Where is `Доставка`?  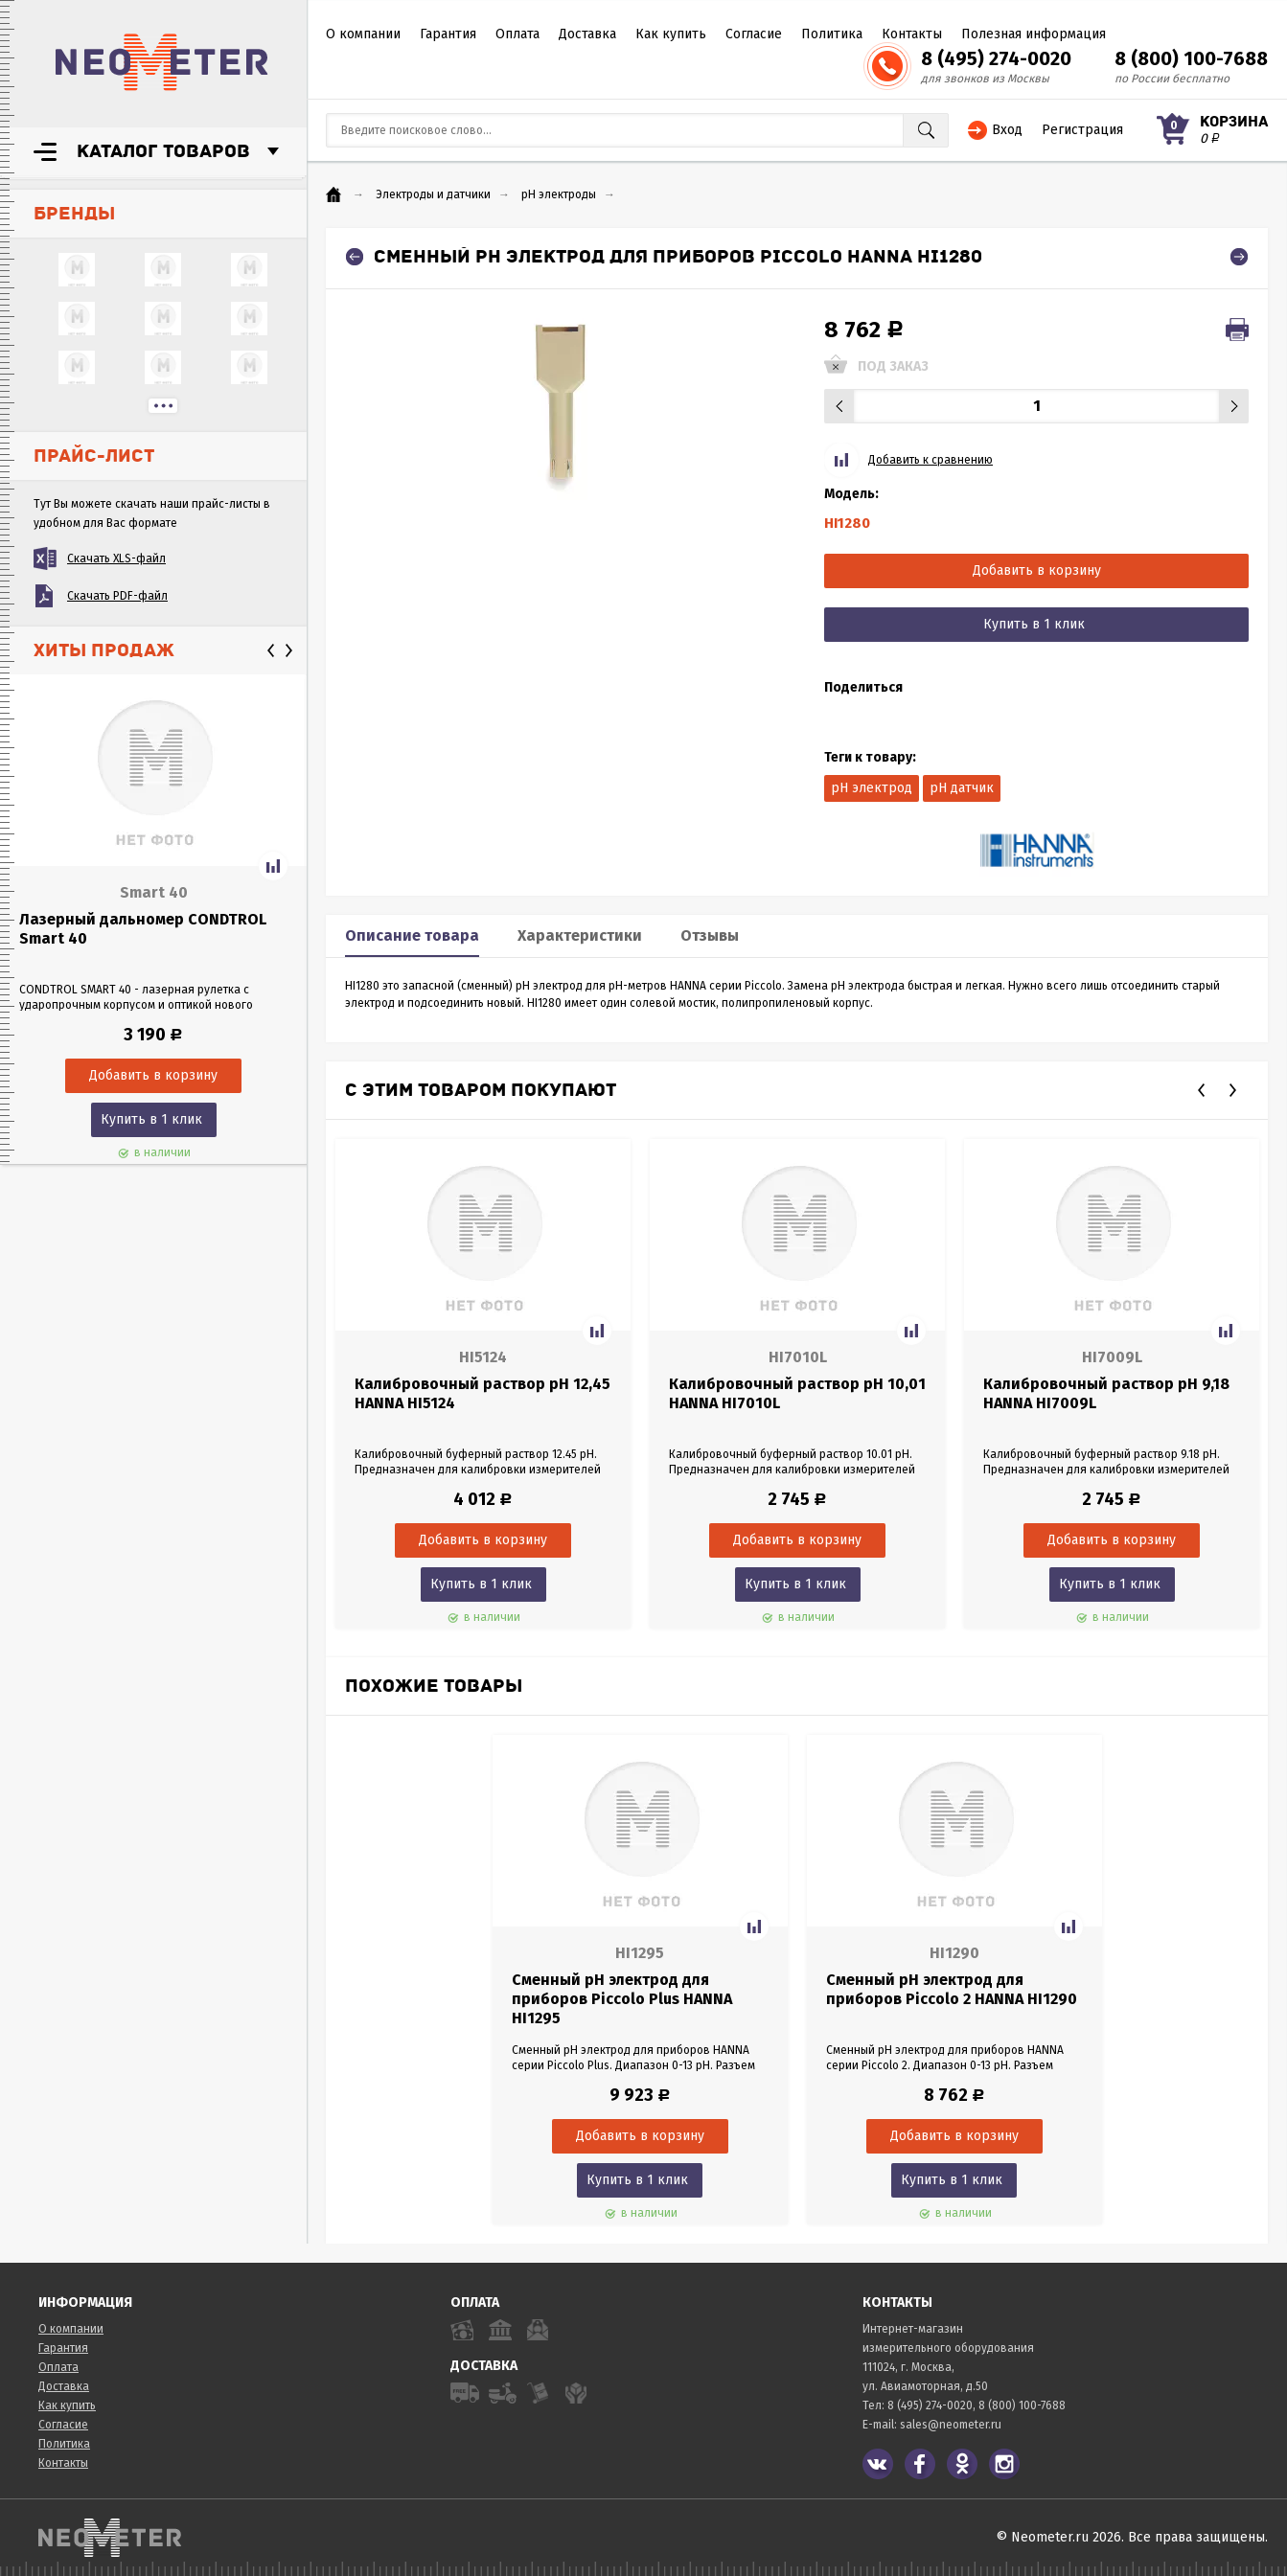 Доставка is located at coordinates (587, 34).